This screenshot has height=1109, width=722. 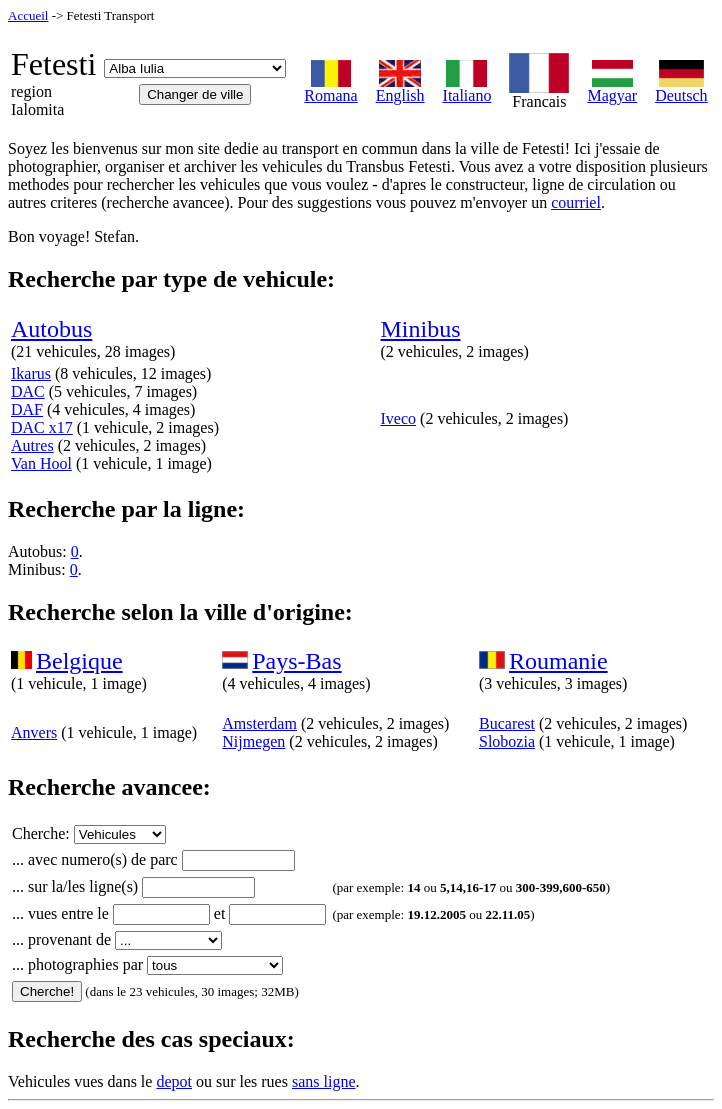 I want to click on Bucarest, so click(x=507, y=723).